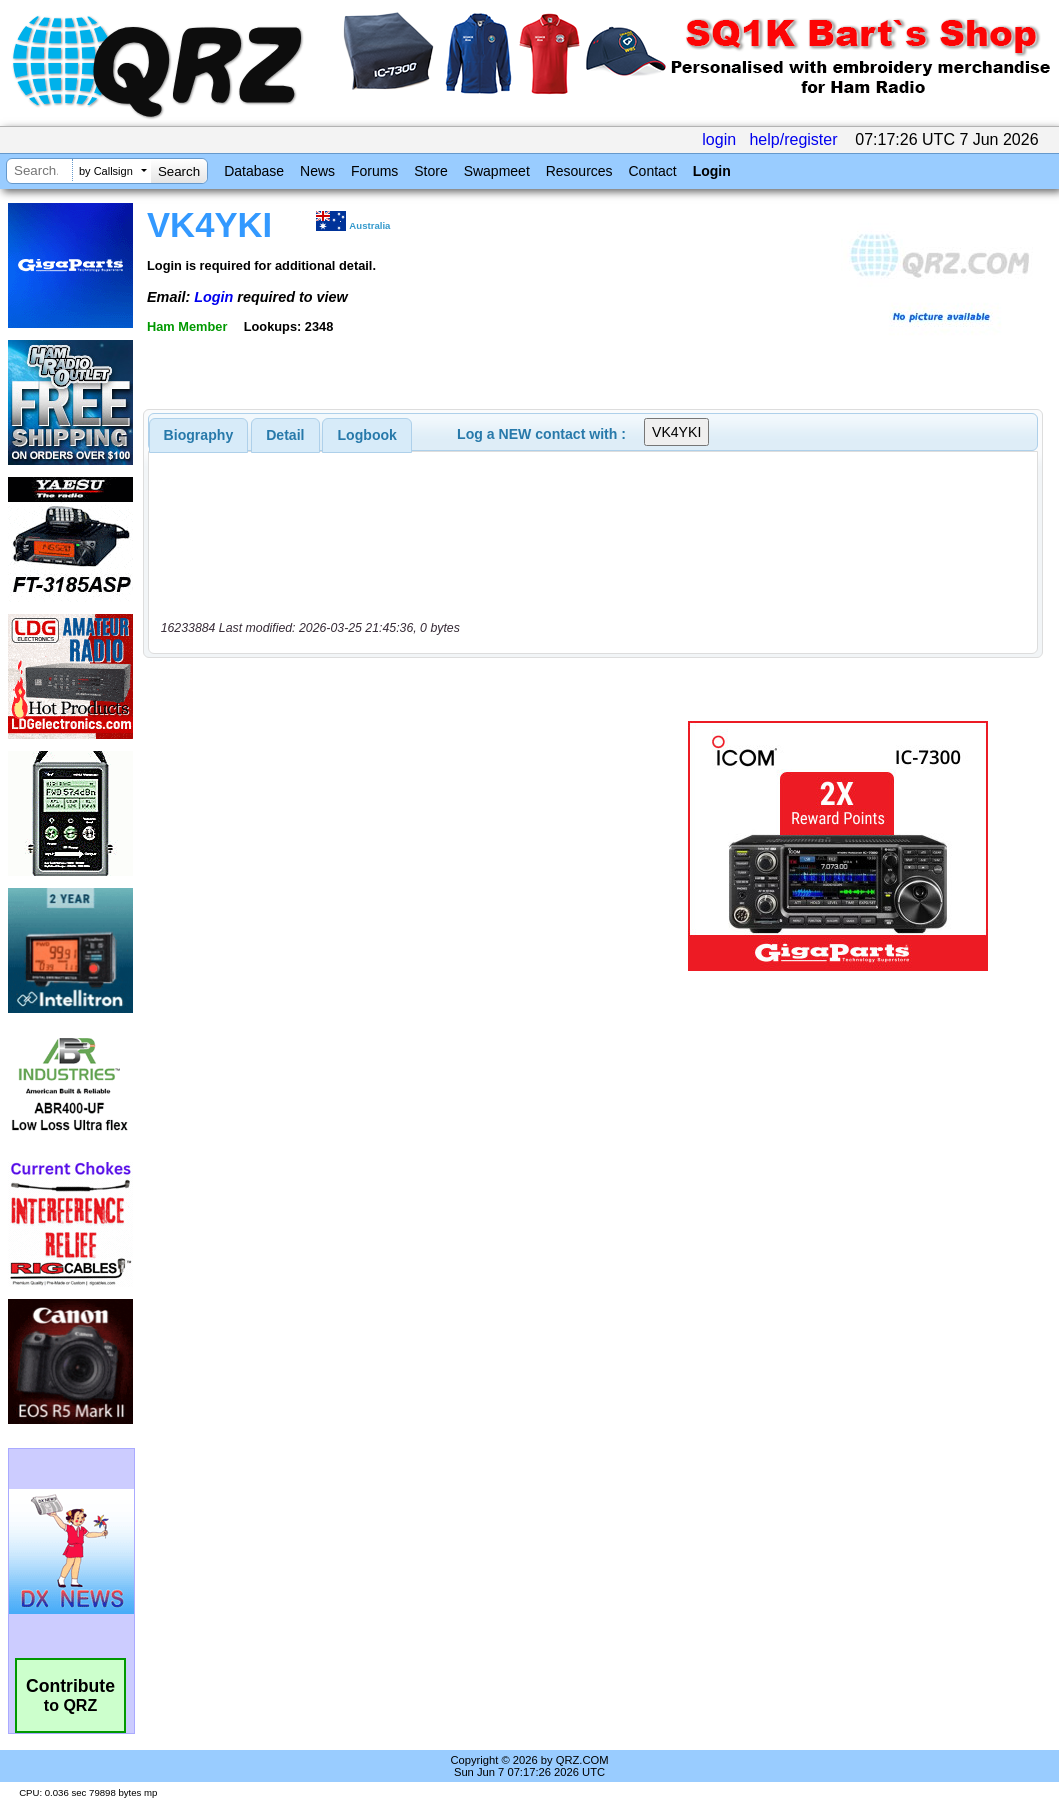 Image resolution: width=1059 pixels, height=1800 pixels. I want to click on login, so click(719, 139).